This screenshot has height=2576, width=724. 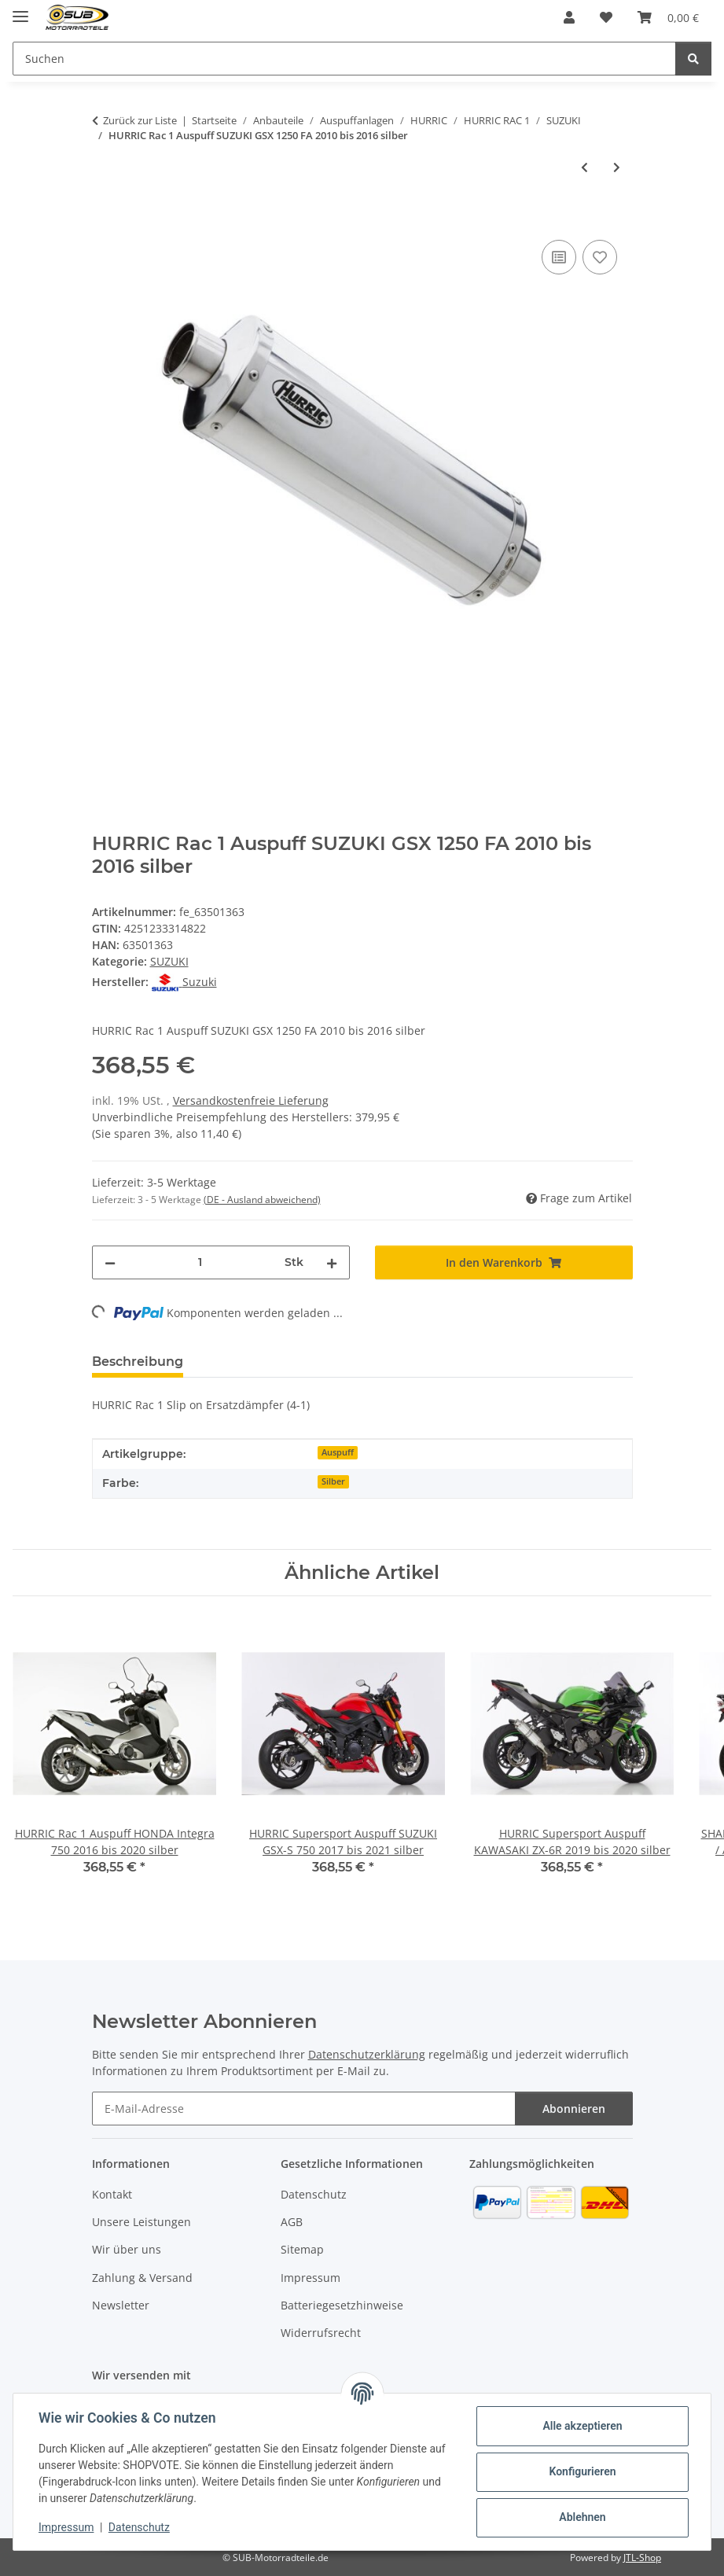 What do you see at coordinates (126, 2249) in the screenshot?
I see `Wir über uns` at bounding box center [126, 2249].